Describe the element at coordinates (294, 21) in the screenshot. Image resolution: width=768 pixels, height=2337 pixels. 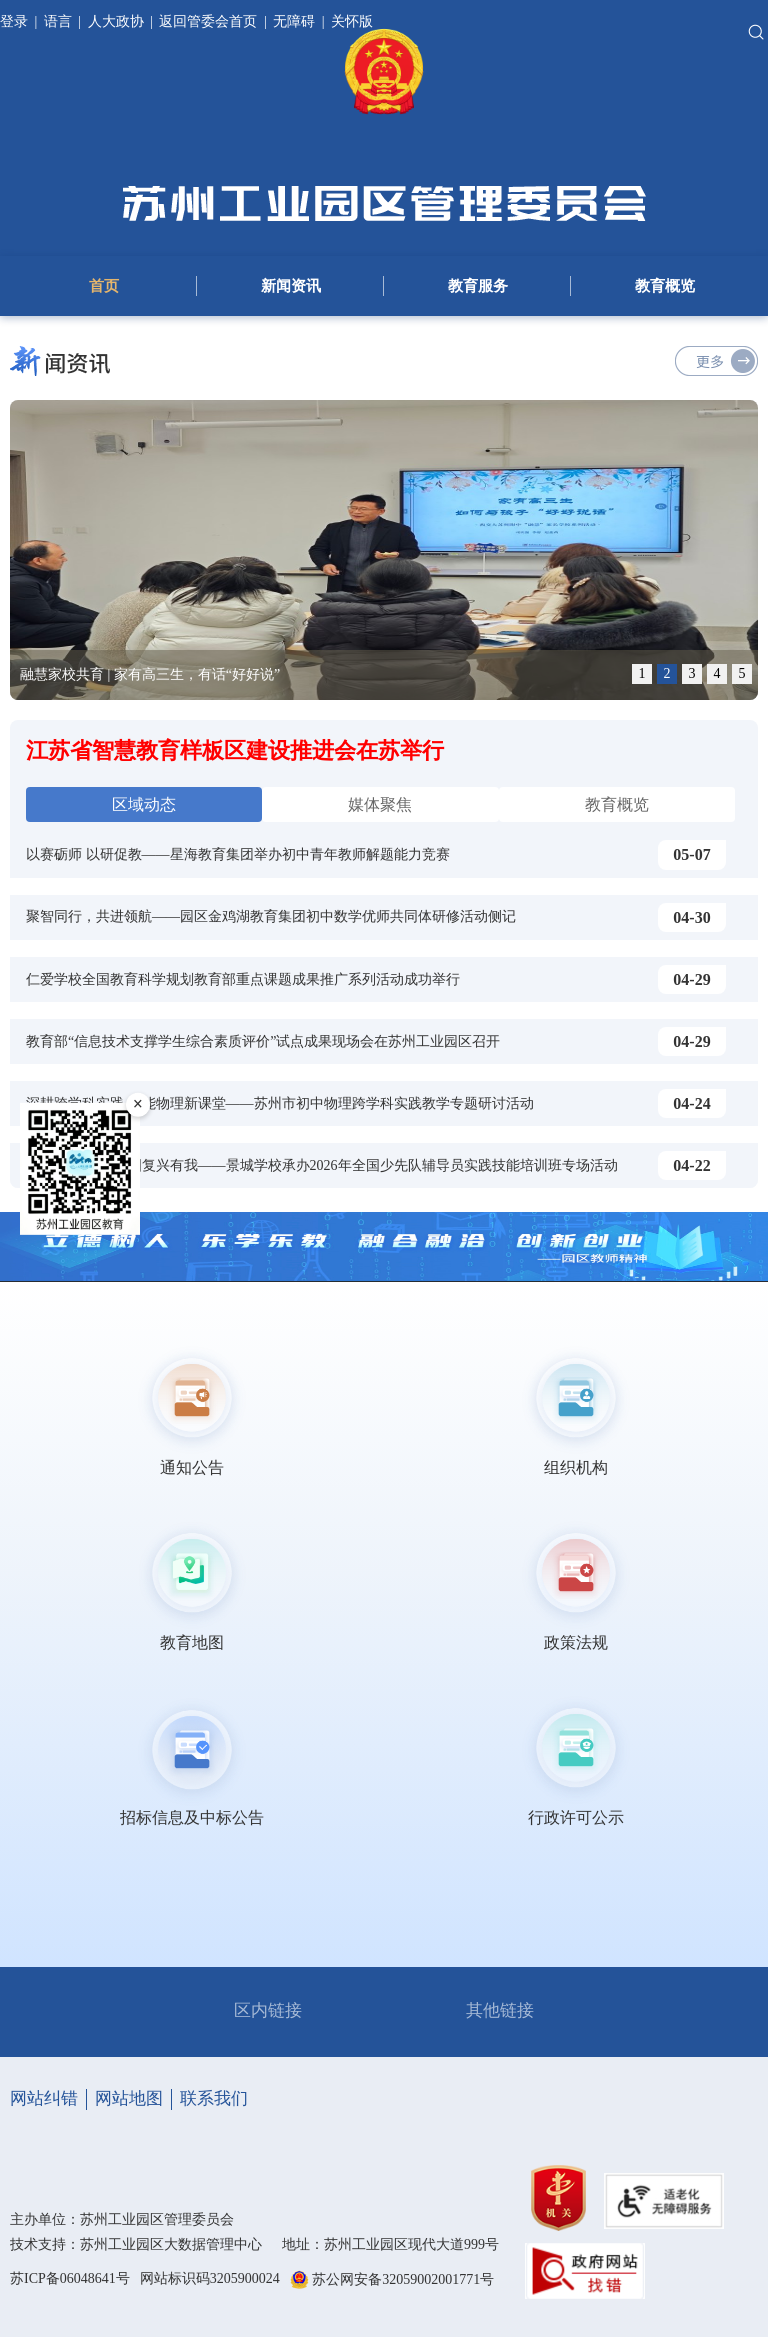
I see `无障碍` at that location.